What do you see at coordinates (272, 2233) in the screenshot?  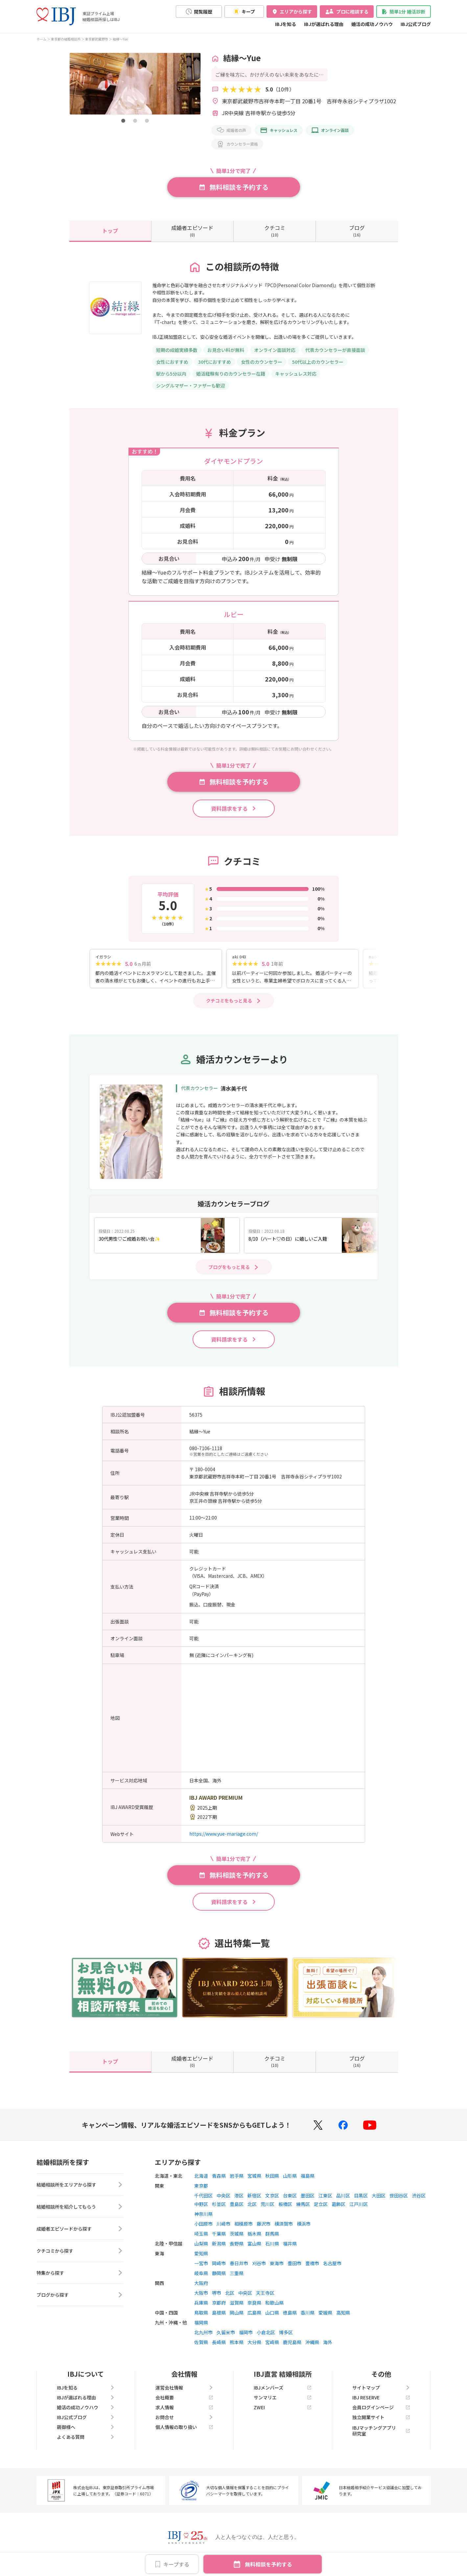 I see `群馬県` at bounding box center [272, 2233].